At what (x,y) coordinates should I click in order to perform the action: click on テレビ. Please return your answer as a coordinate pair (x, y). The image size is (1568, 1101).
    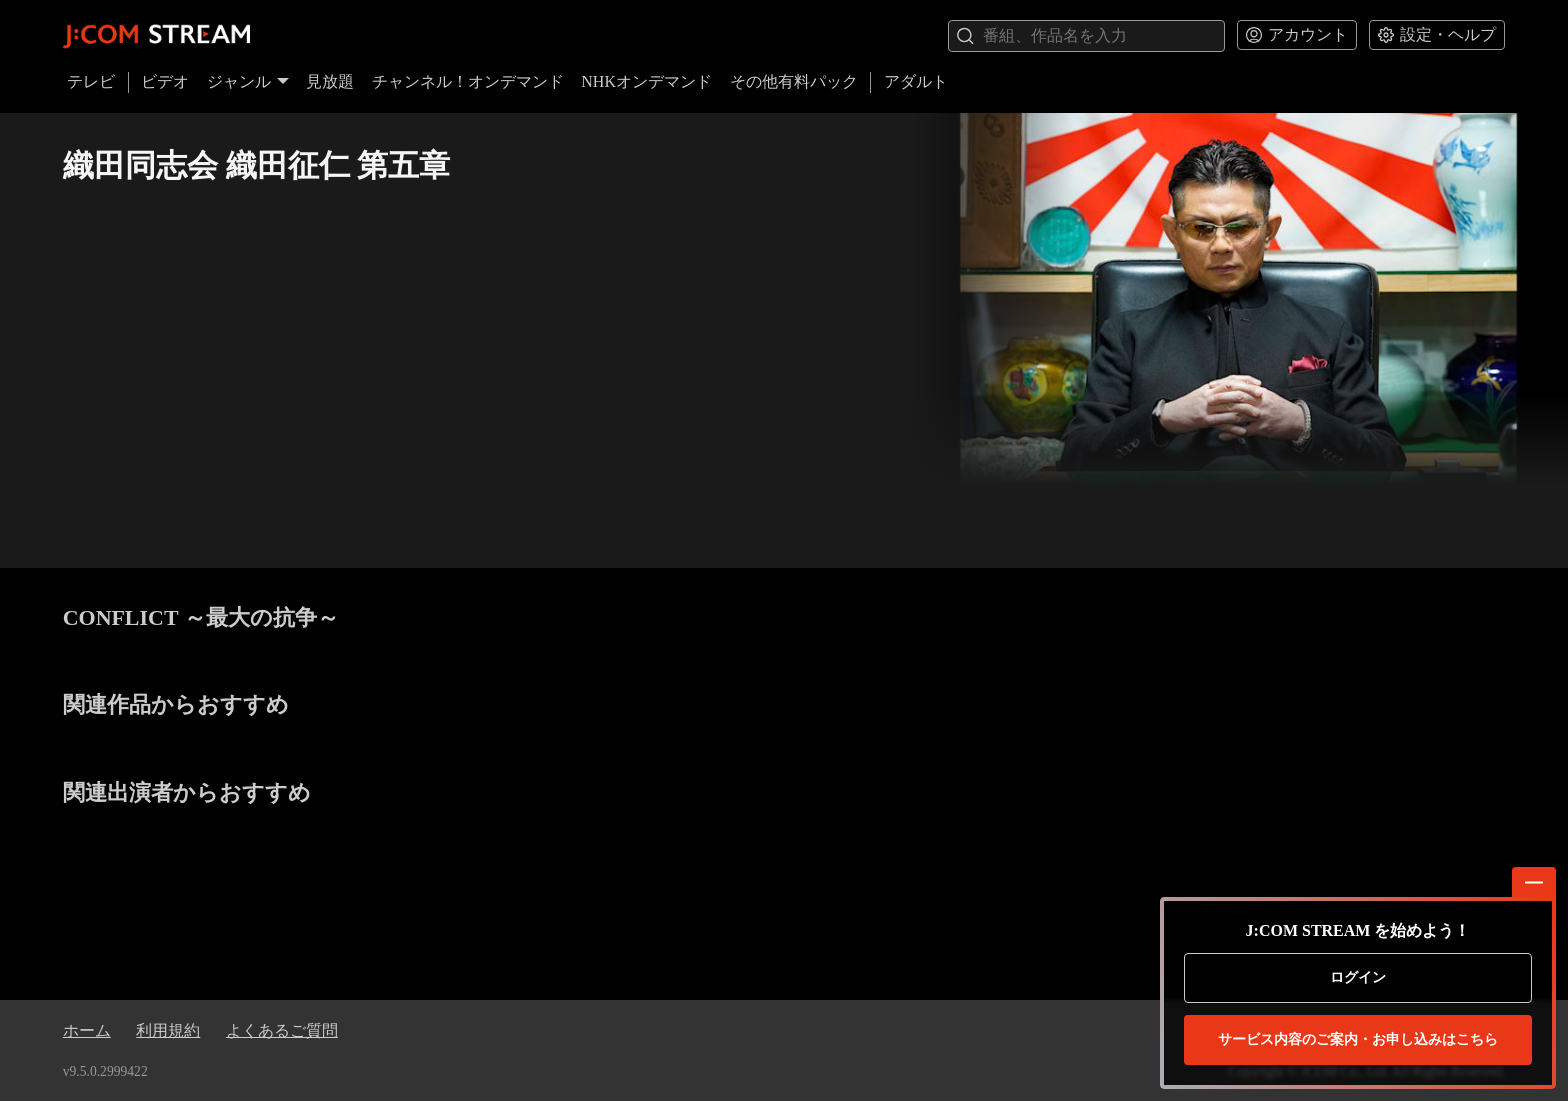
    Looking at the image, I should click on (91, 81).